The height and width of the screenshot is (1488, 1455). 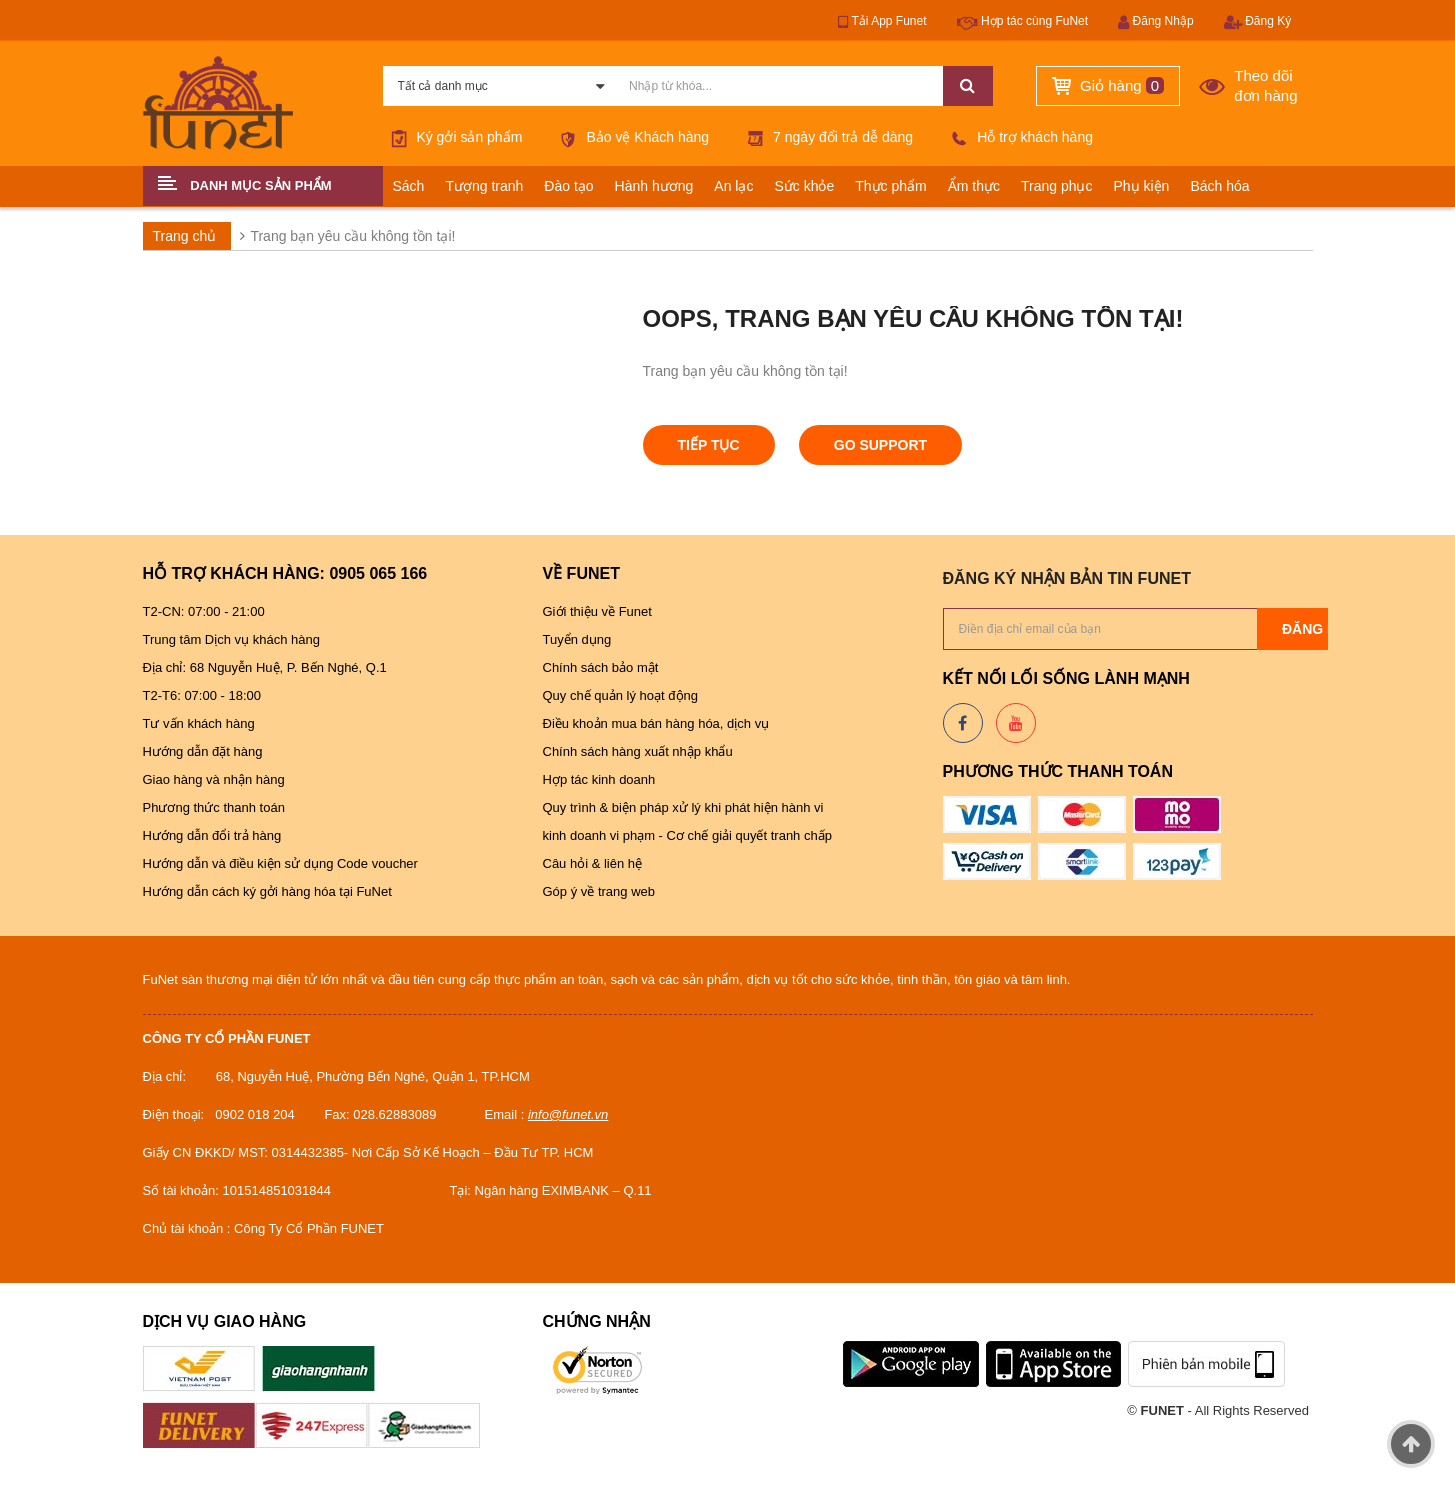 I want to click on Hướng dẫn và điều kiện sử dụng Code voucher, so click(x=282, y=863).